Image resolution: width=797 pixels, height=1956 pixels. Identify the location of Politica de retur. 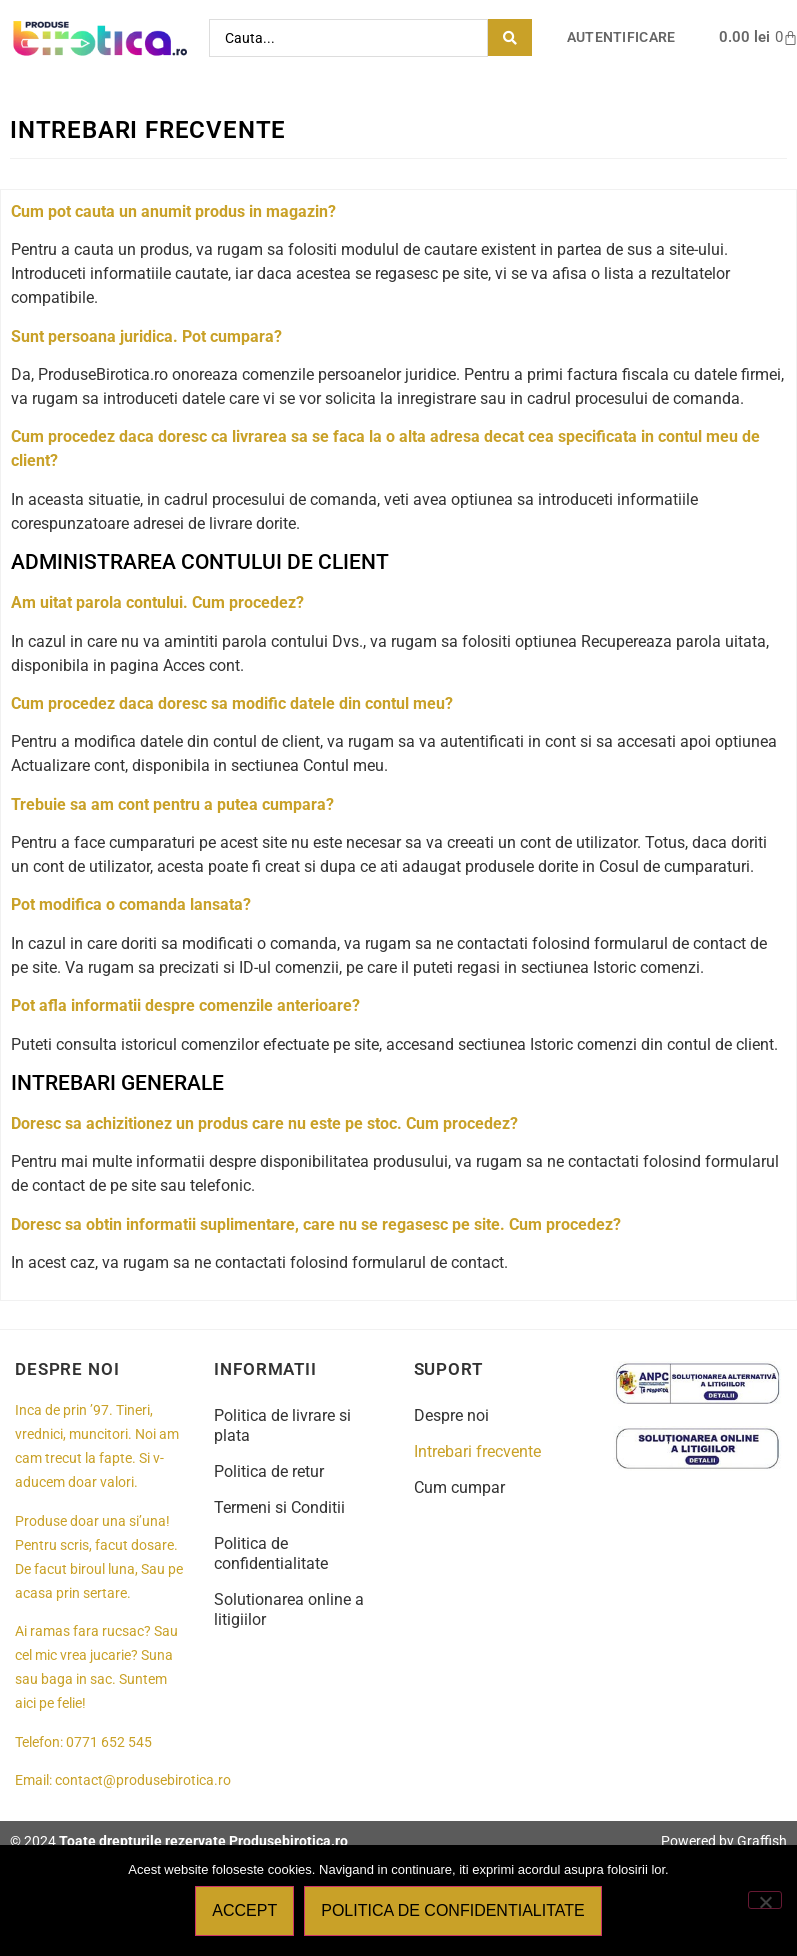
(269, 1471).